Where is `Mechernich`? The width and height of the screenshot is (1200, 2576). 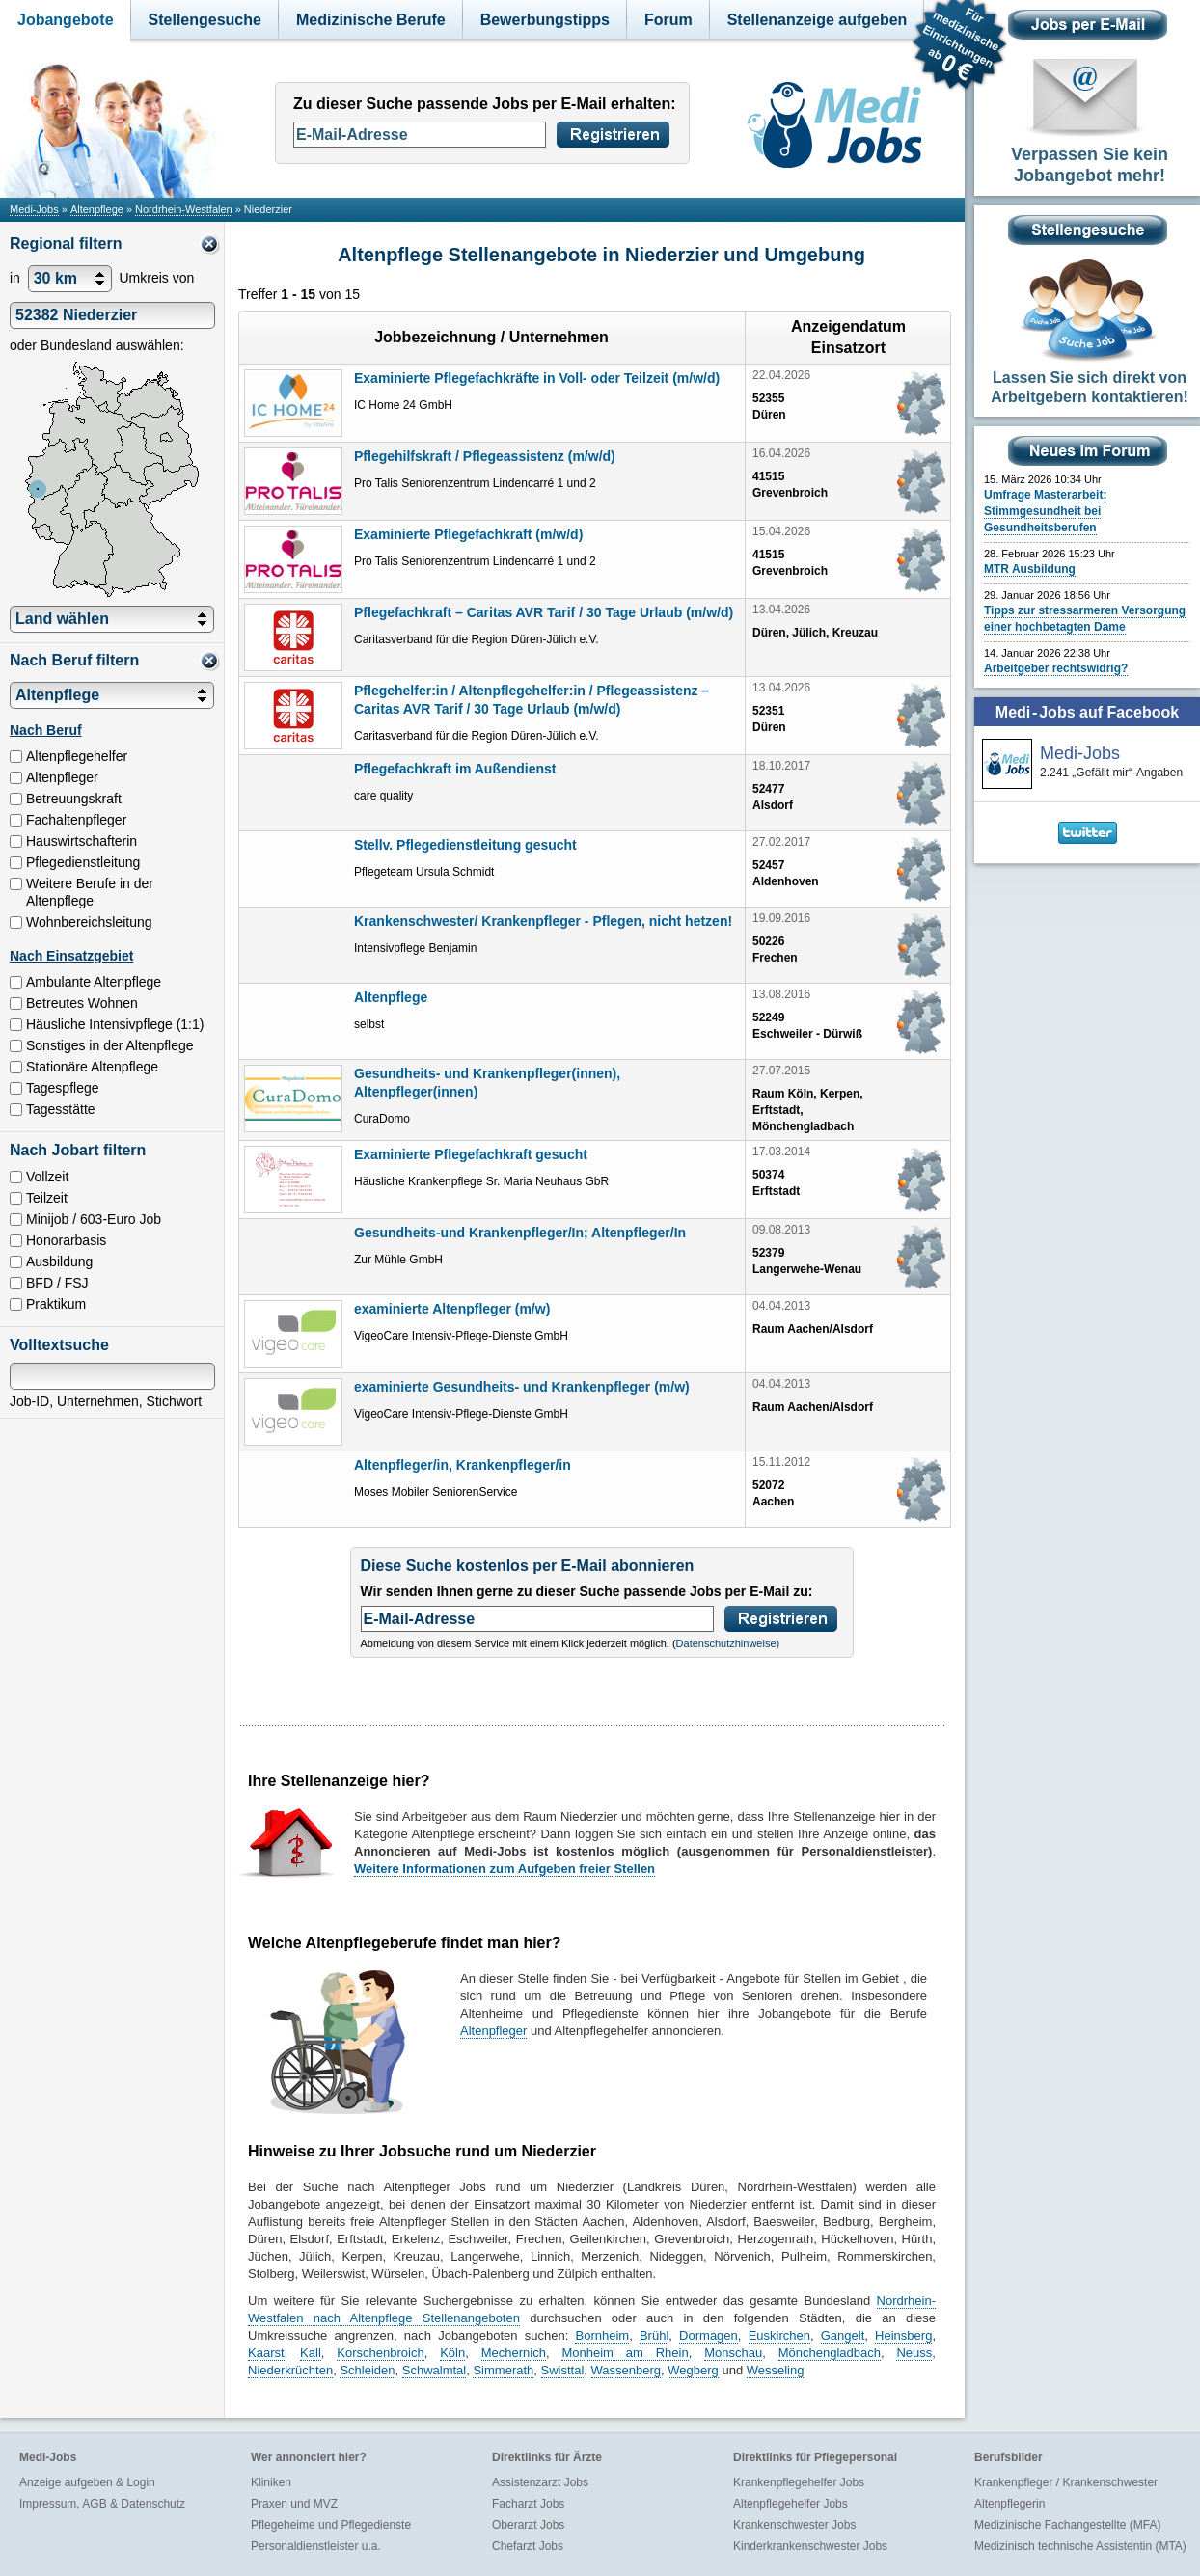 Mechernich is located at coordinates (513, 2353).